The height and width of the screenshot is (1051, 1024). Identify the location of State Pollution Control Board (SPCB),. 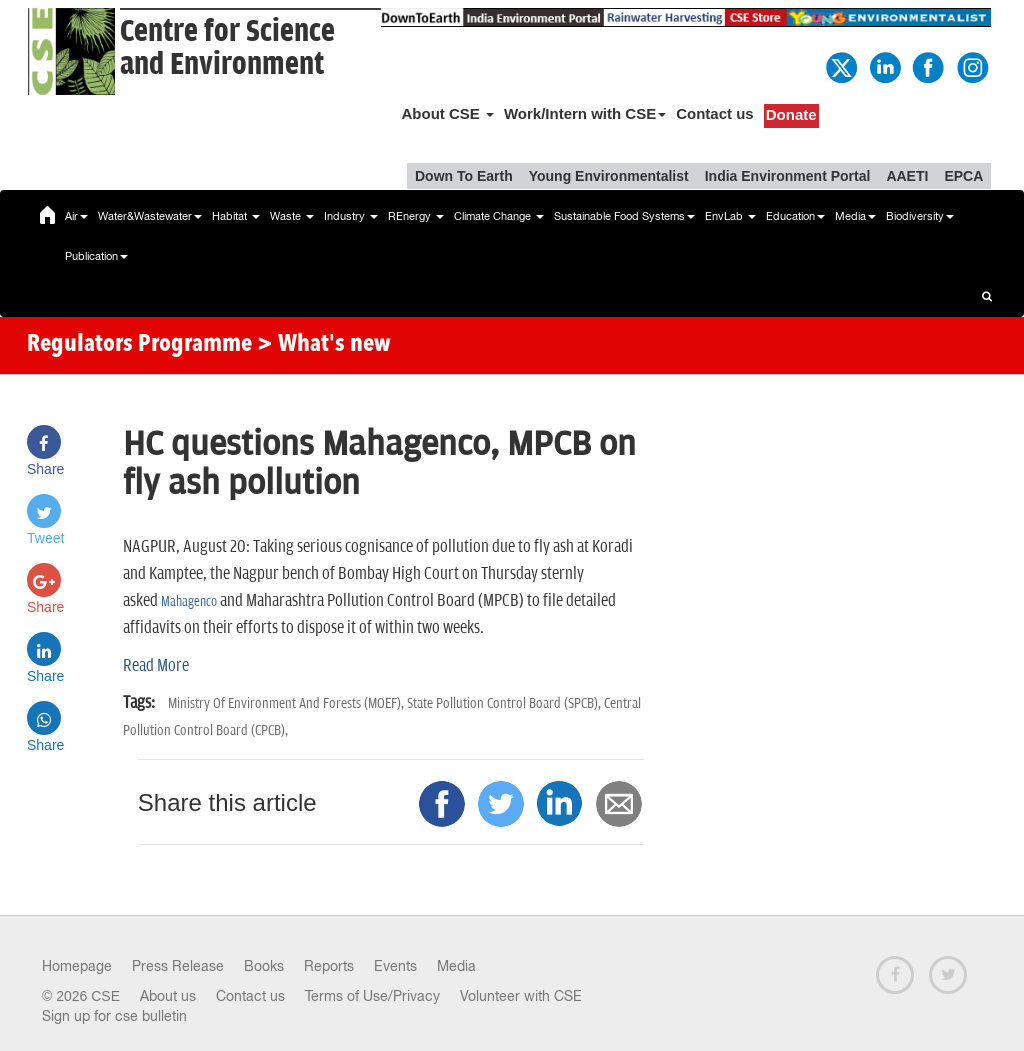
(505, 703).